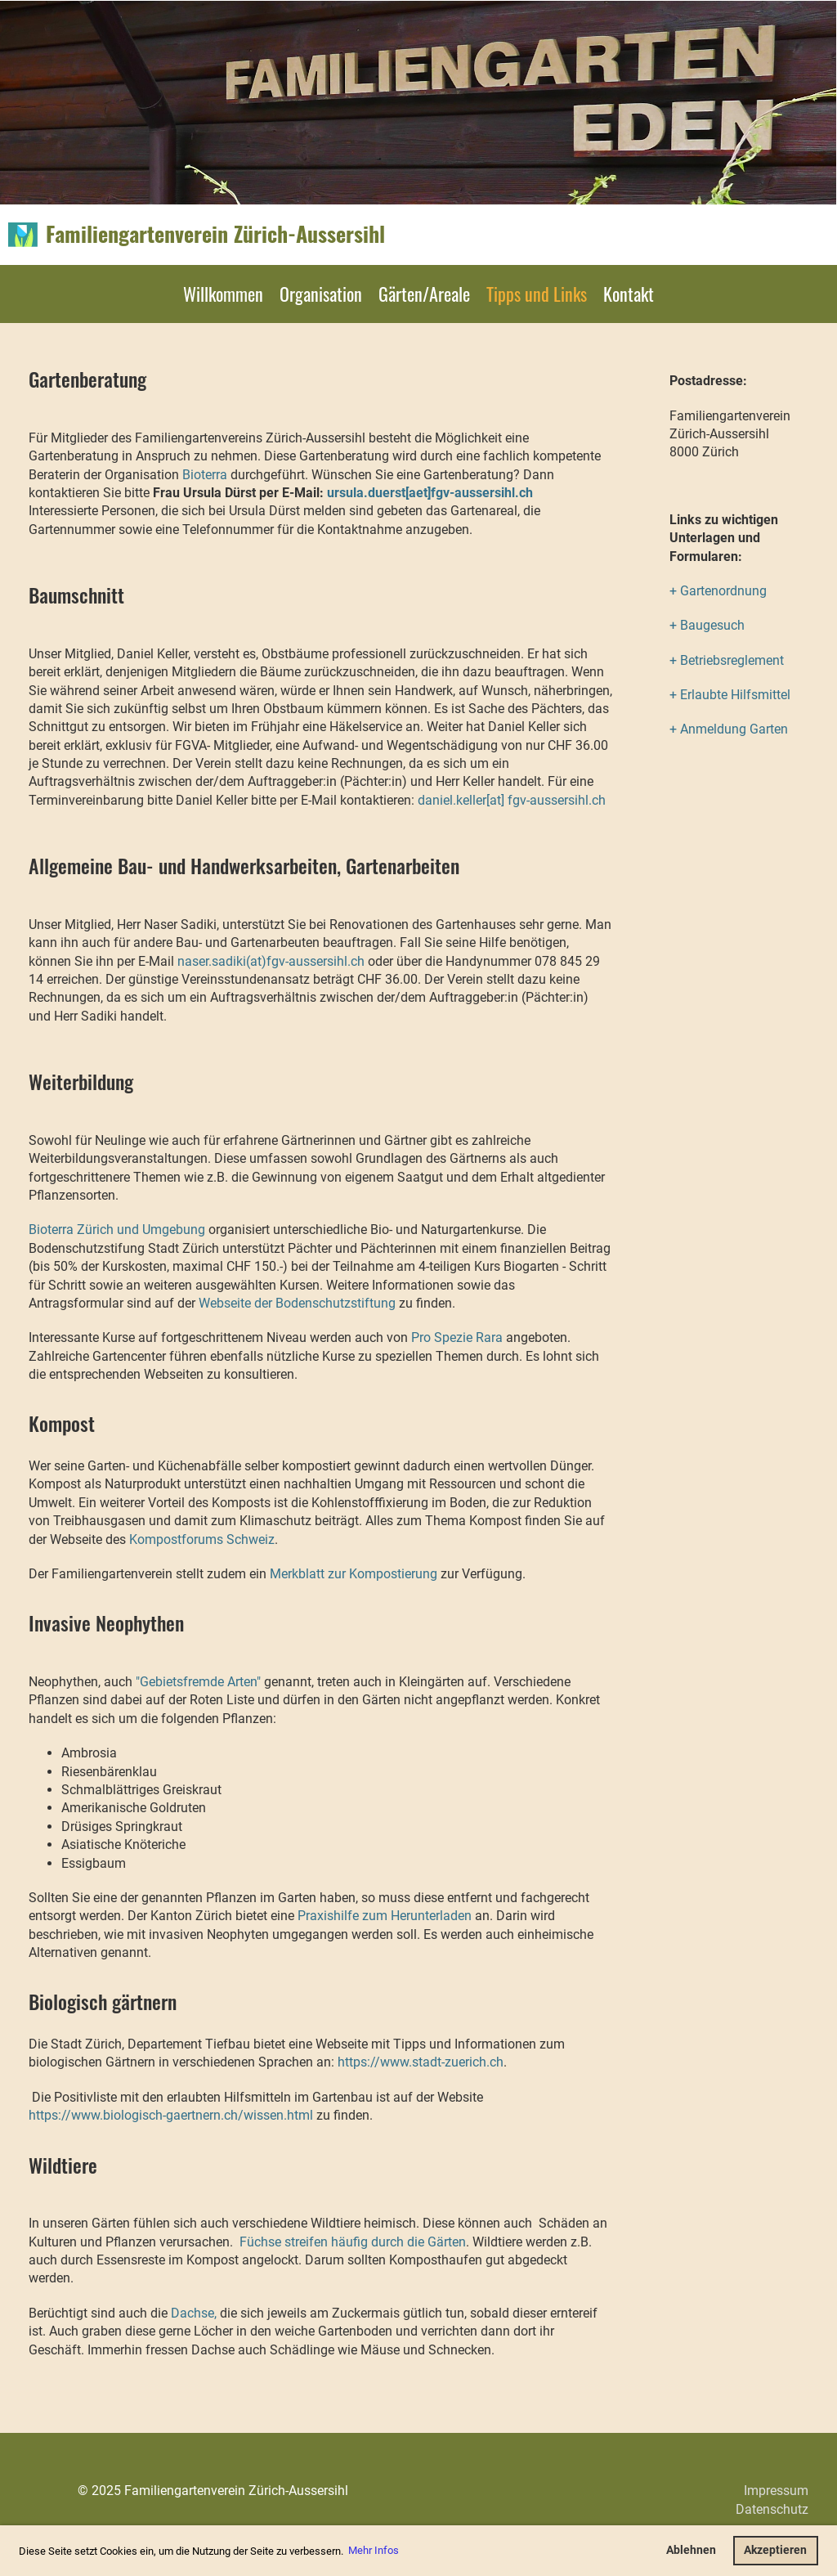 This screenshot has height=2576, width=837. What do you see at coordinates (628, 293) in the screenshot?
I see `Kontakt` at bounding box center [628, 293].